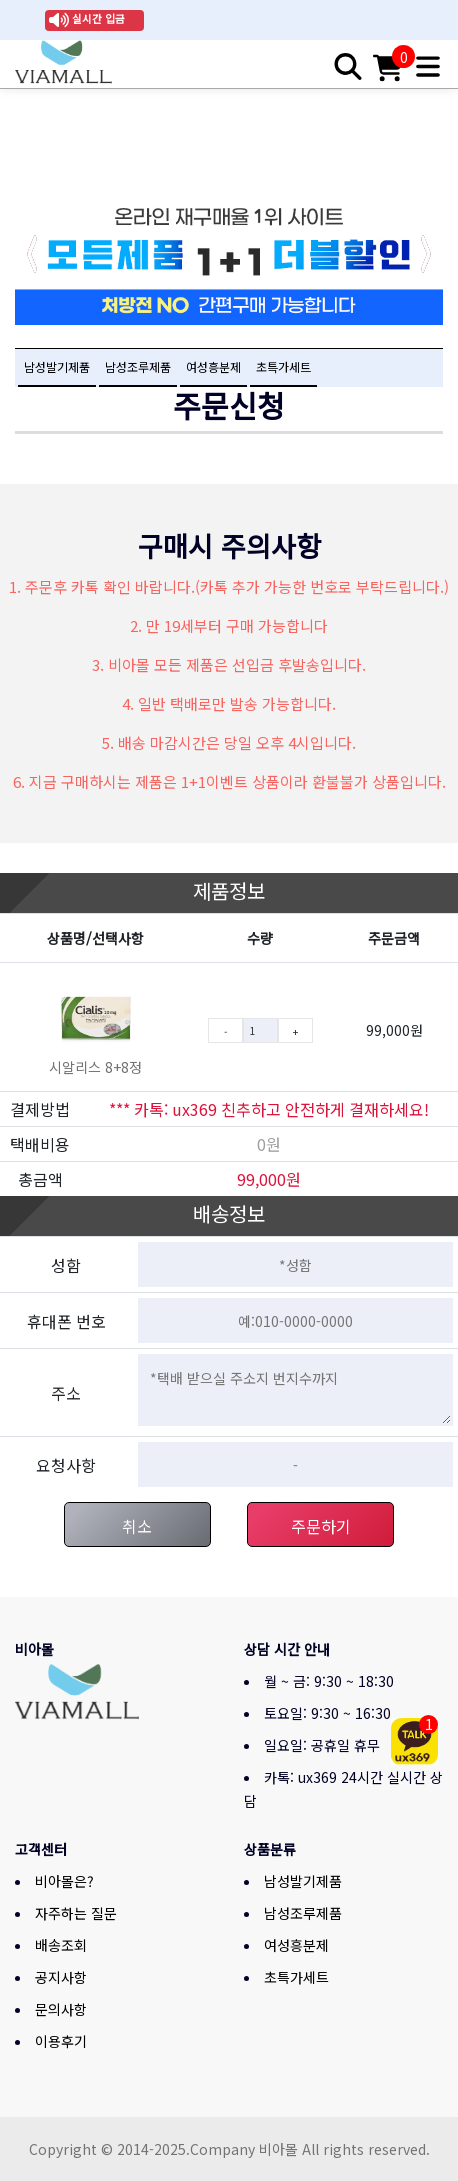 Image resolution: width=458 pixels, height=2181 pixels. What do you see at coordinates (98, 18) in the screenshot?
I see `실시간 입금` at bounding box center [98, 18].